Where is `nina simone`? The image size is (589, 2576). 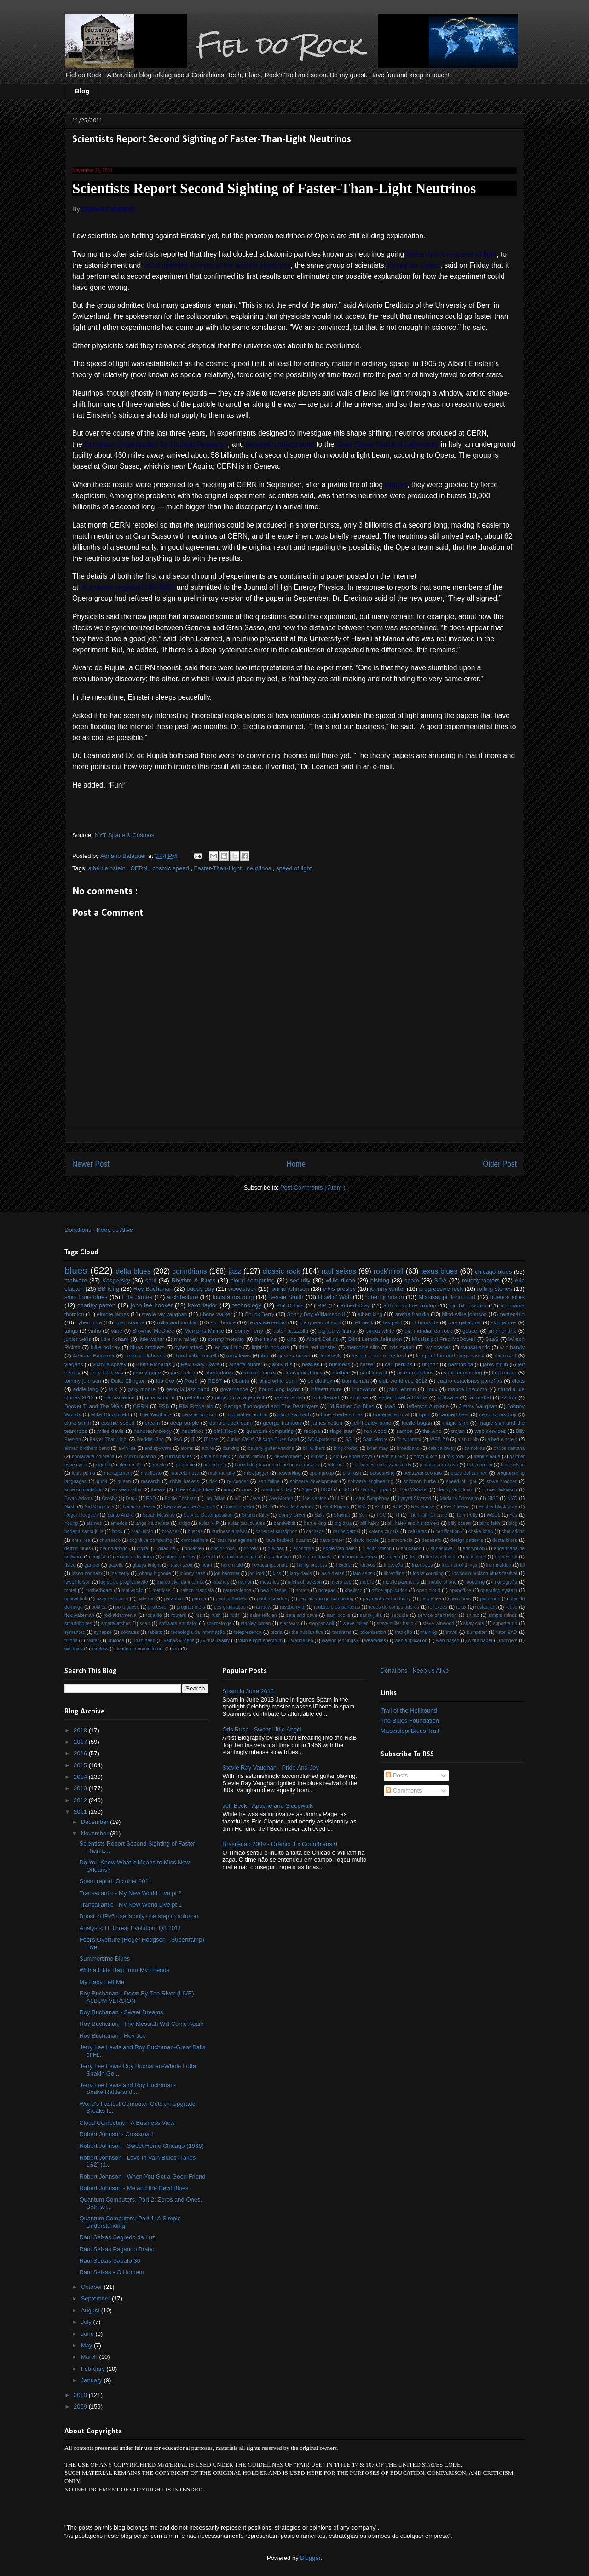 nina simone is located at coordinates (159, 1397).